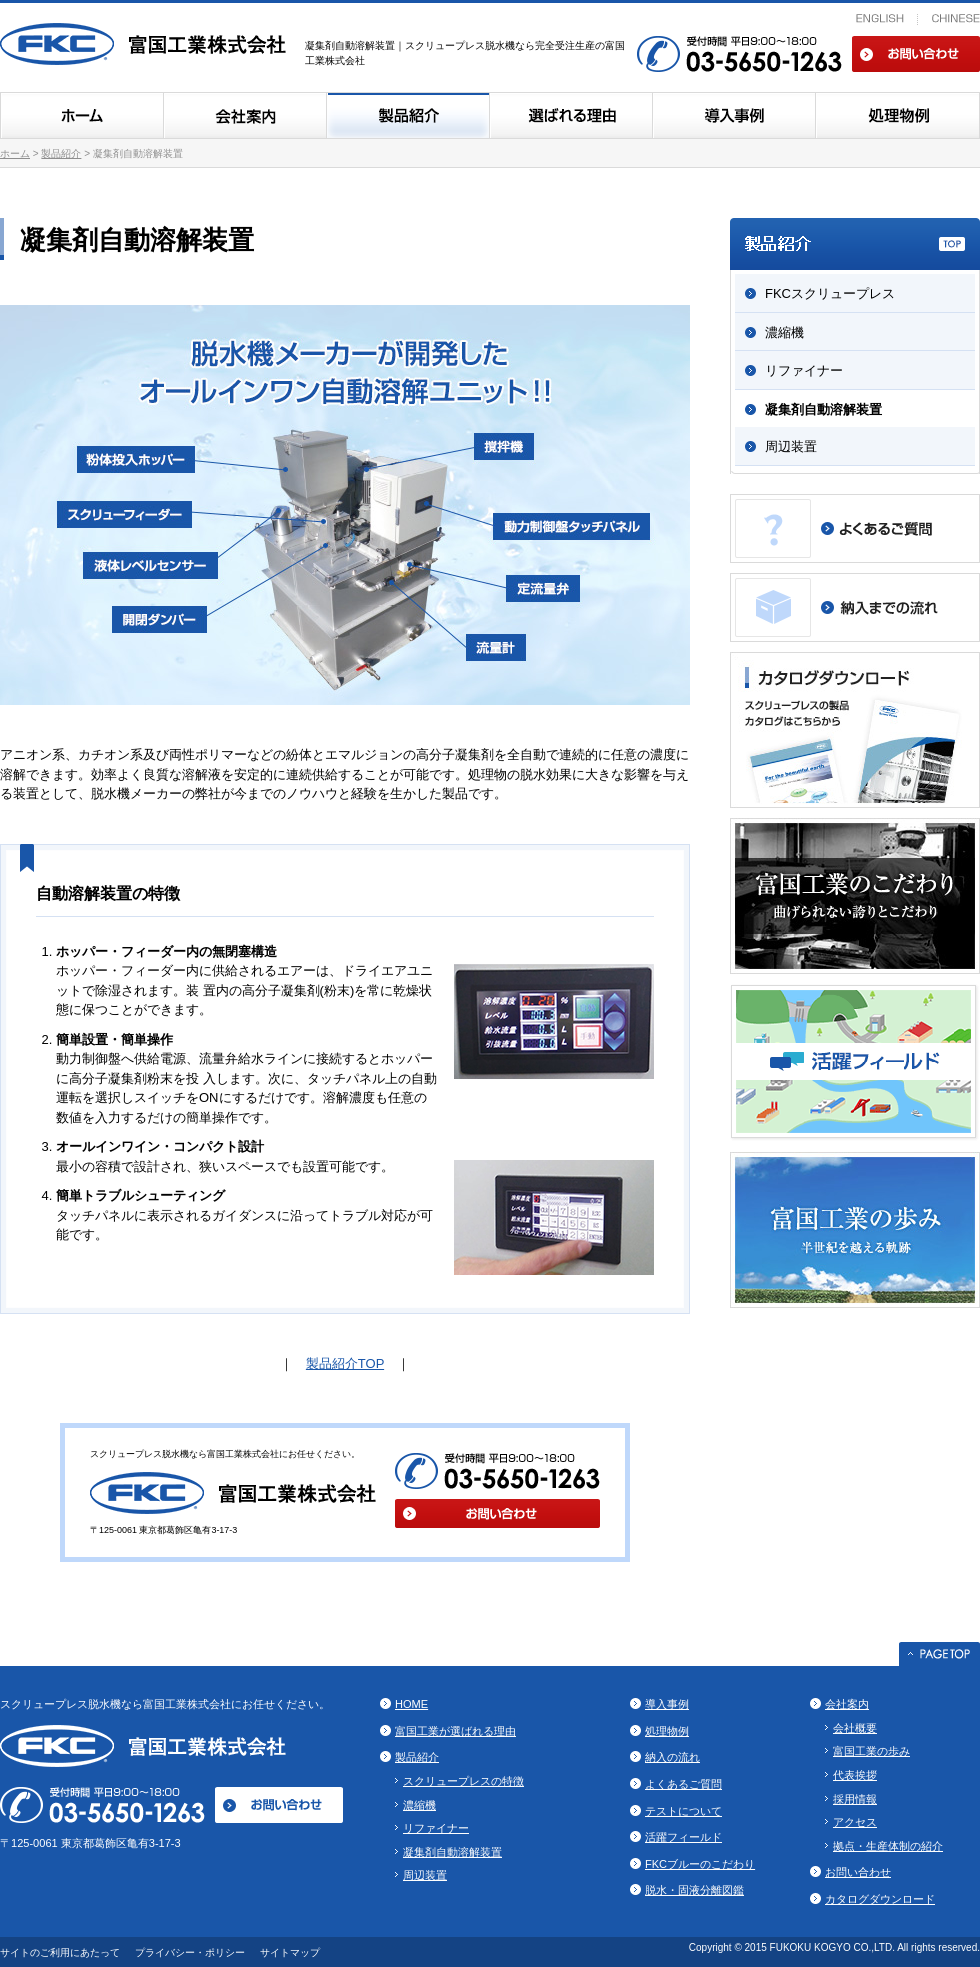 Image resolution: width=980 pixels, height=1967 pixels. Describe the element at coordinates (683, 1837) in the screenshot. I see `活躍フィールド` at that location.